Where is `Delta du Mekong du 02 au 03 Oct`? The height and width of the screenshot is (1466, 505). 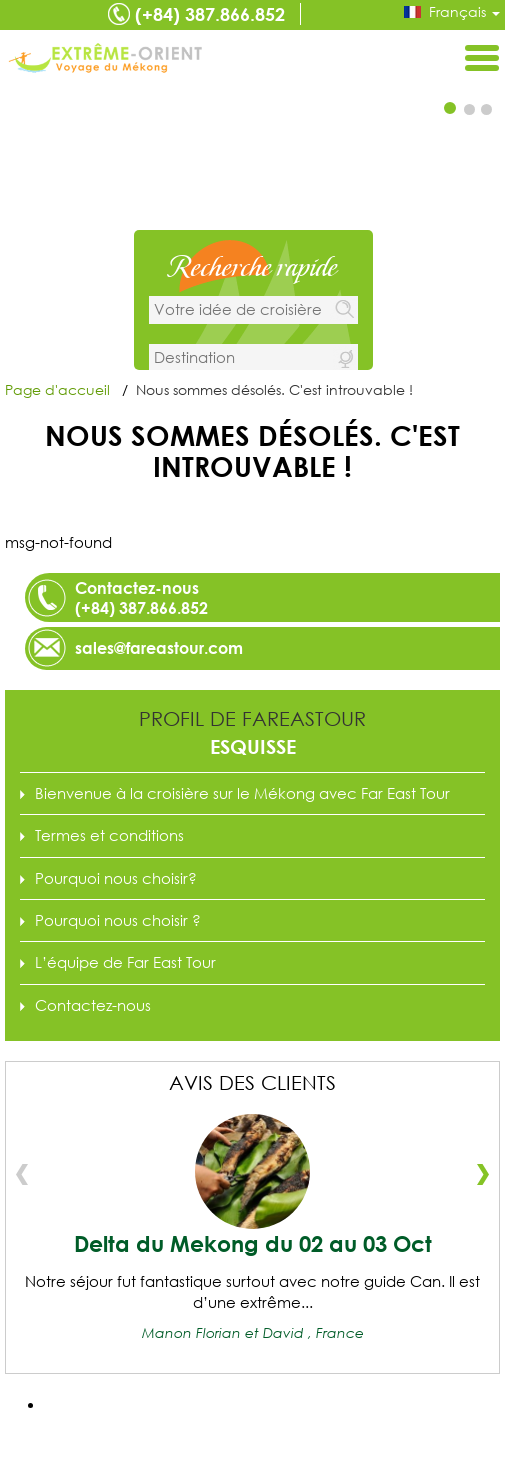 Delta du Mekong du 02 au 03 Oct is located at coordinates (253, 1244).